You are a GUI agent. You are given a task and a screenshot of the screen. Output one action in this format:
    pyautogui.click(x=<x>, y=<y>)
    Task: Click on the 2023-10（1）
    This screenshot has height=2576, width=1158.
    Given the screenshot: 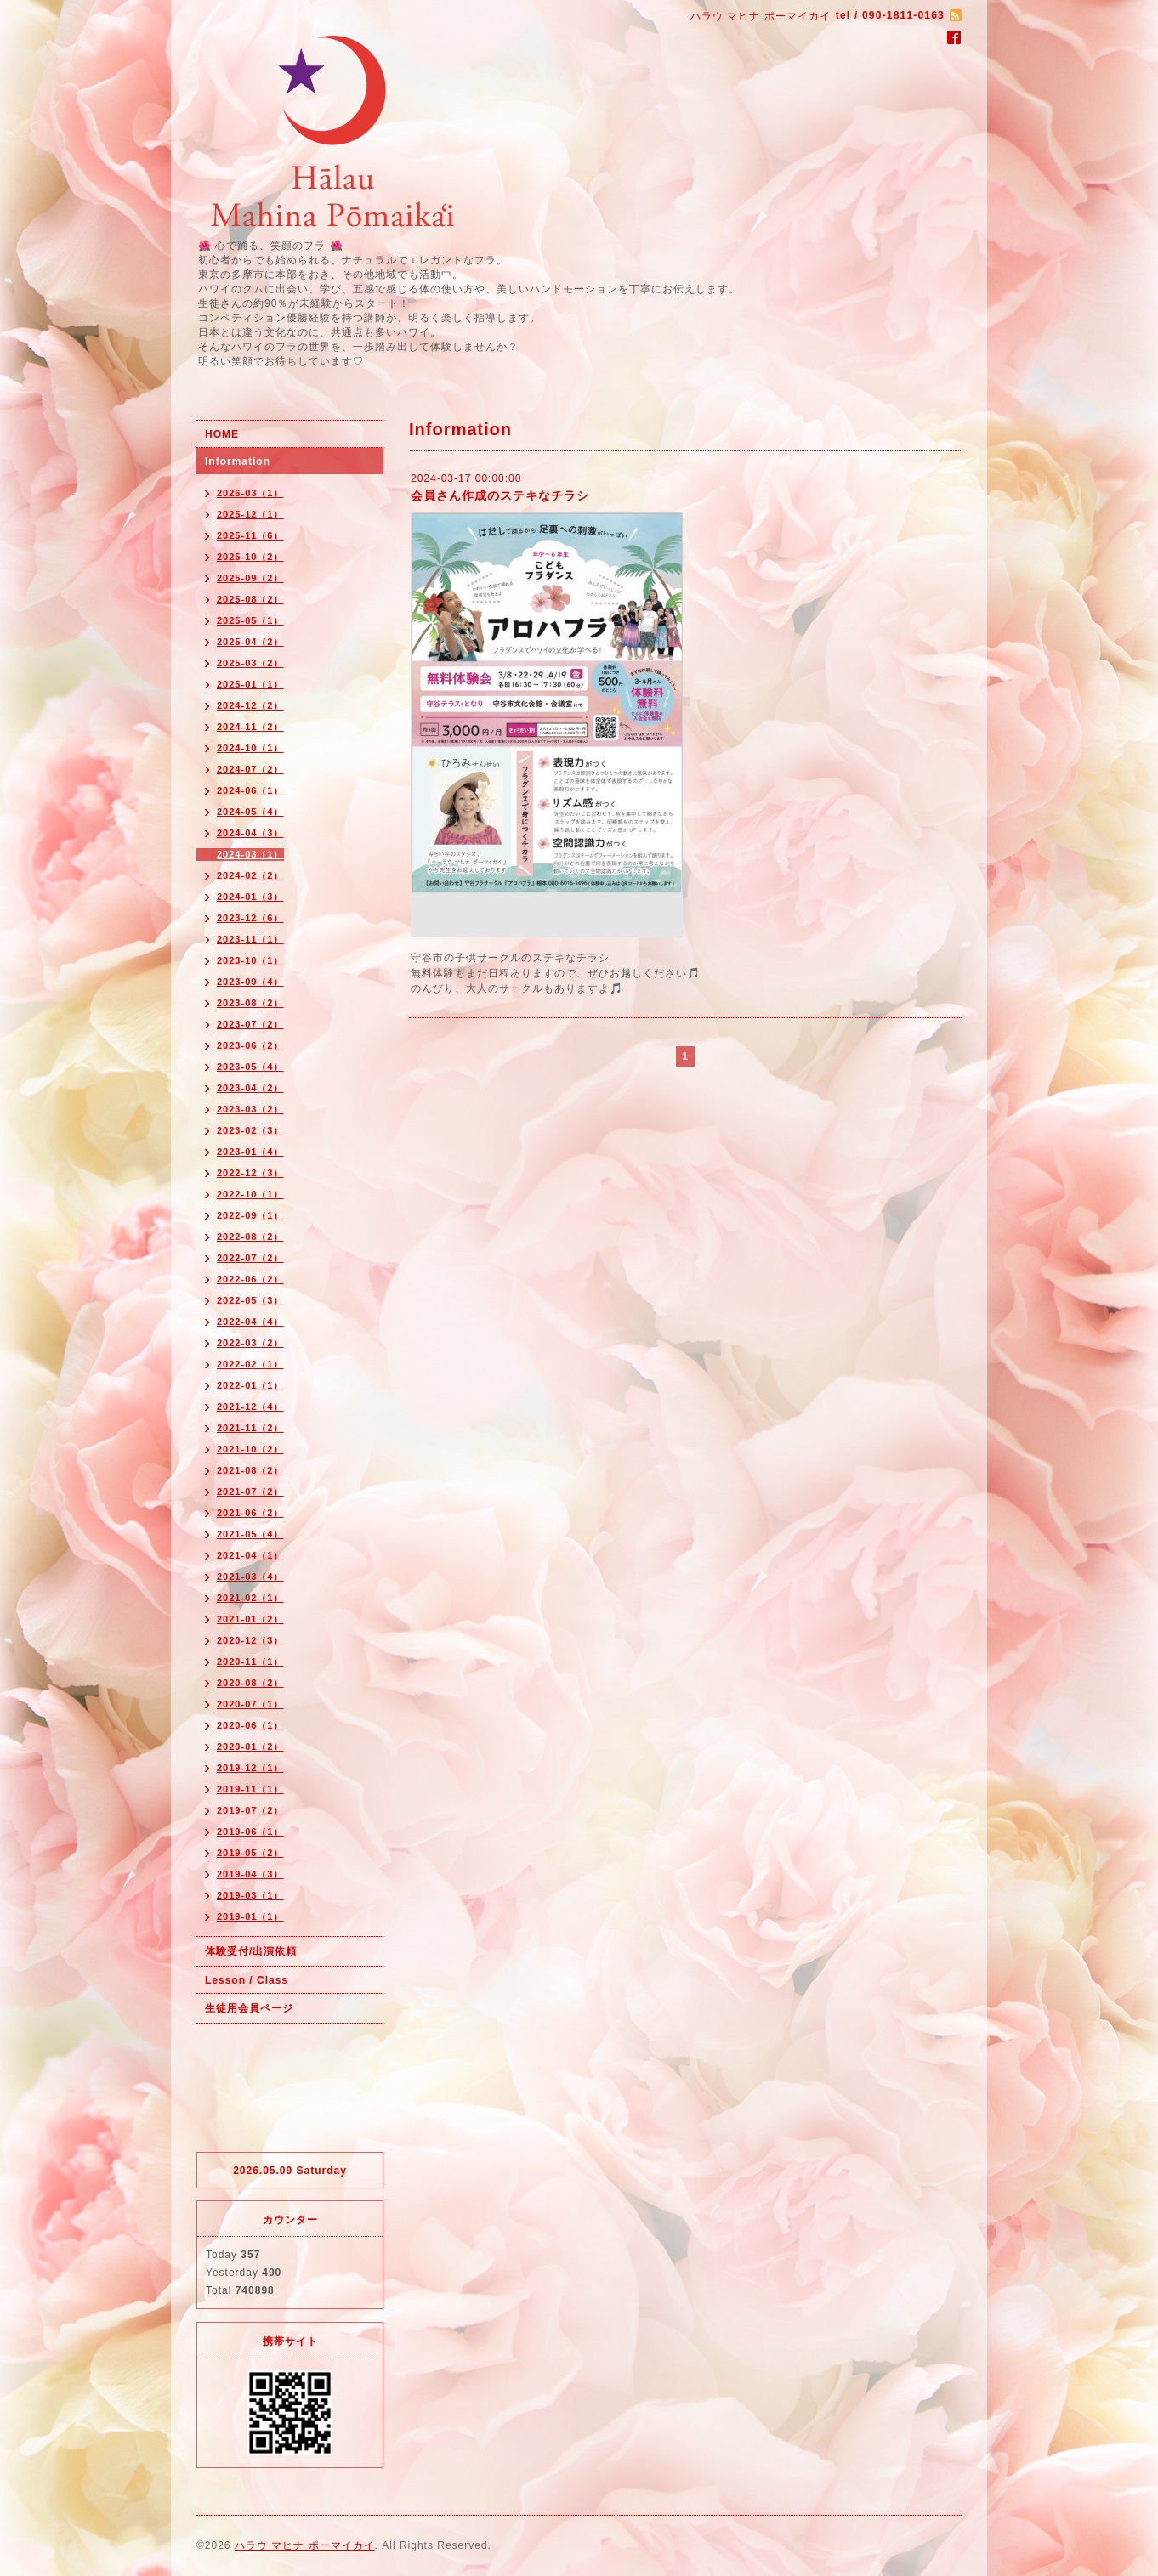 What is the action you would take?
    pyautogui.click(x=250, y=960)
    